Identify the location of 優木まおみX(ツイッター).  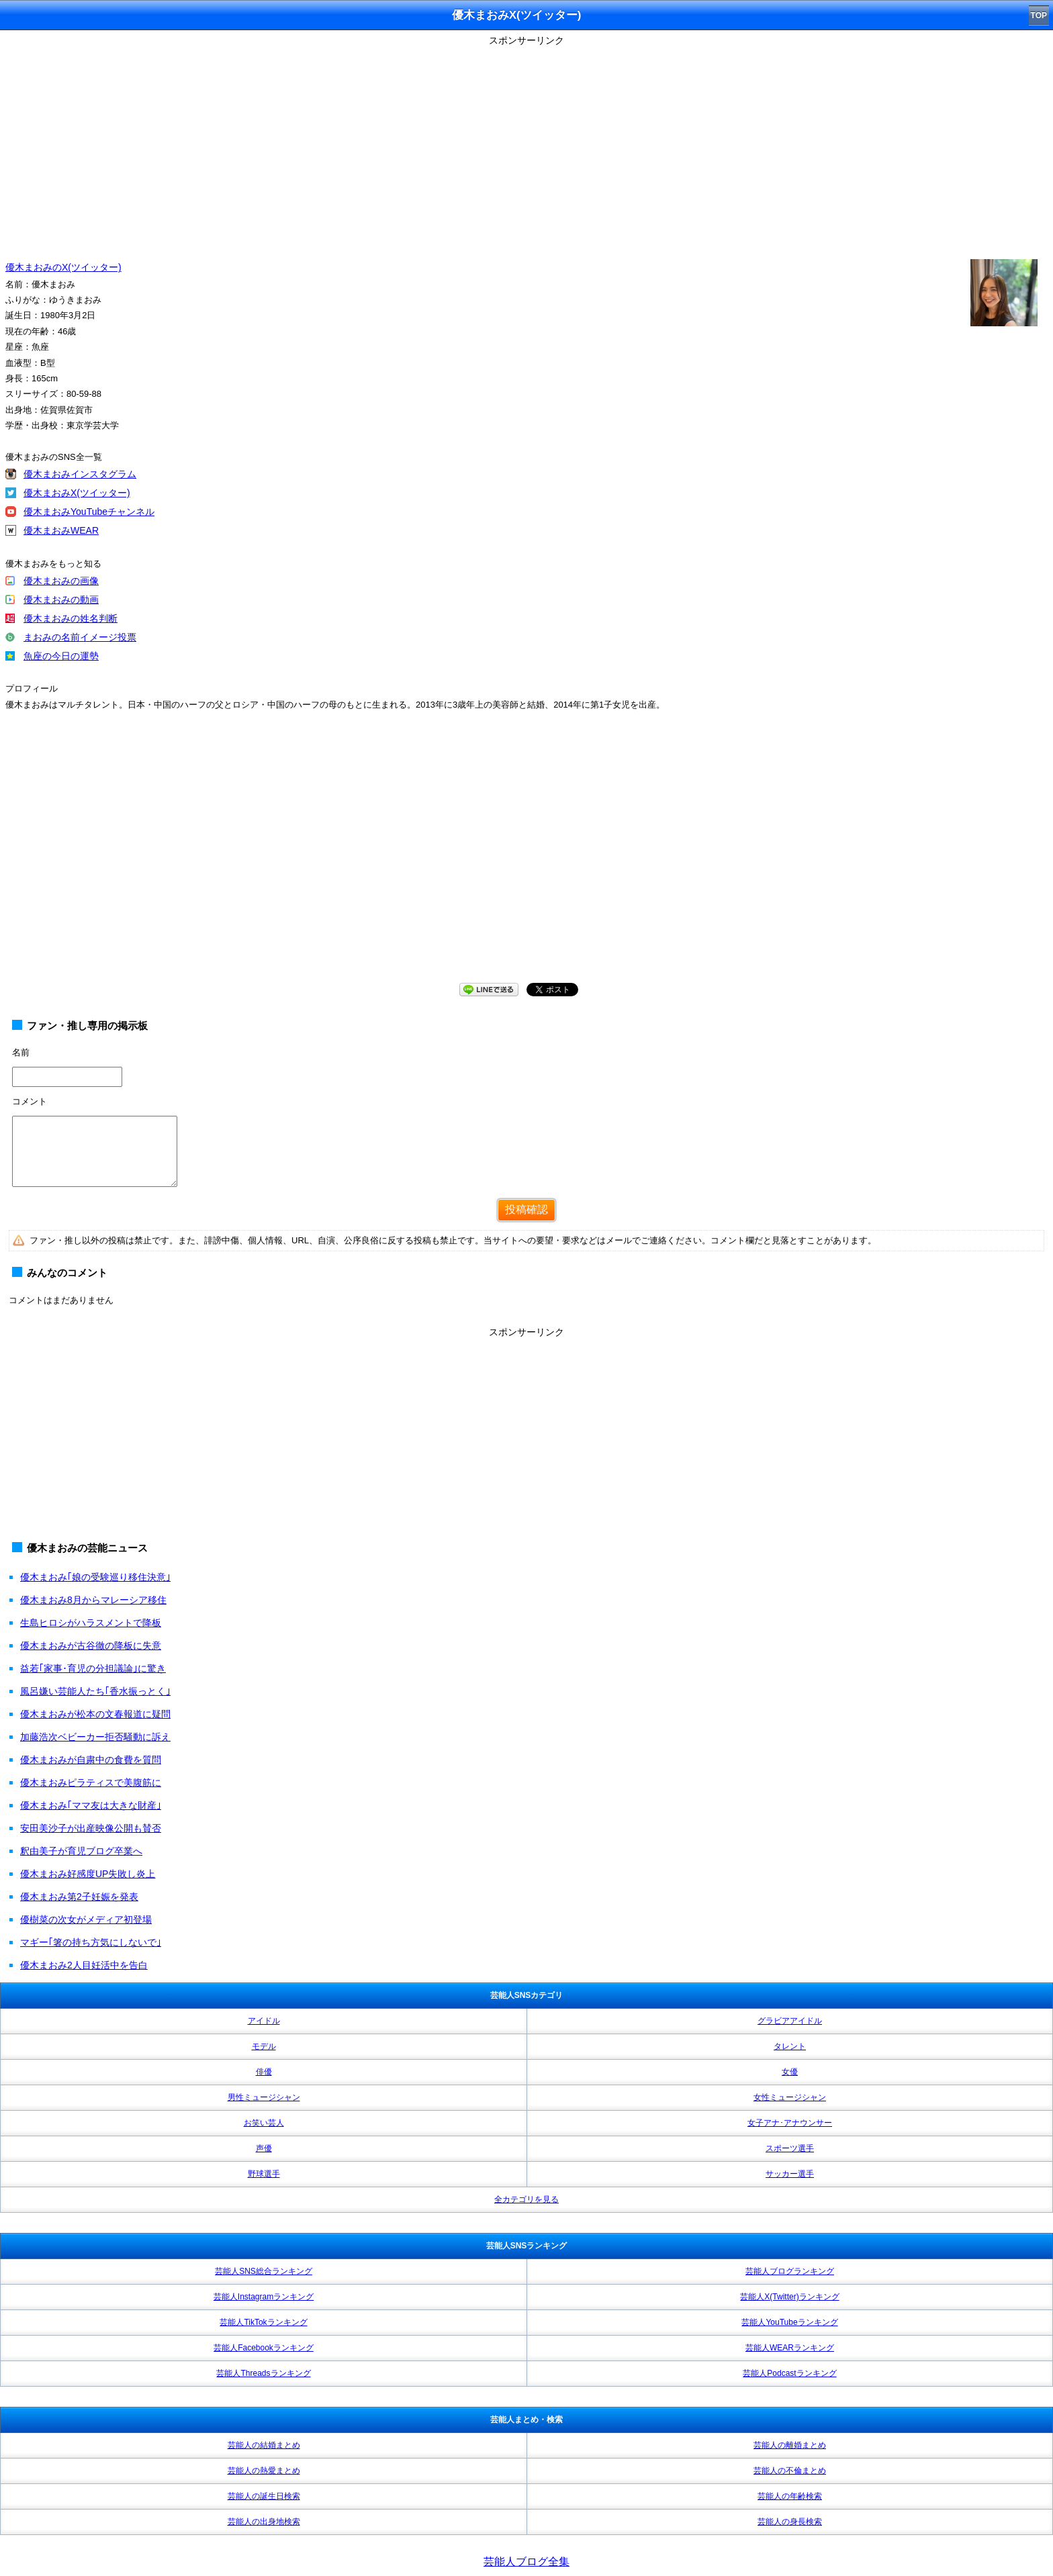
(77, 492).